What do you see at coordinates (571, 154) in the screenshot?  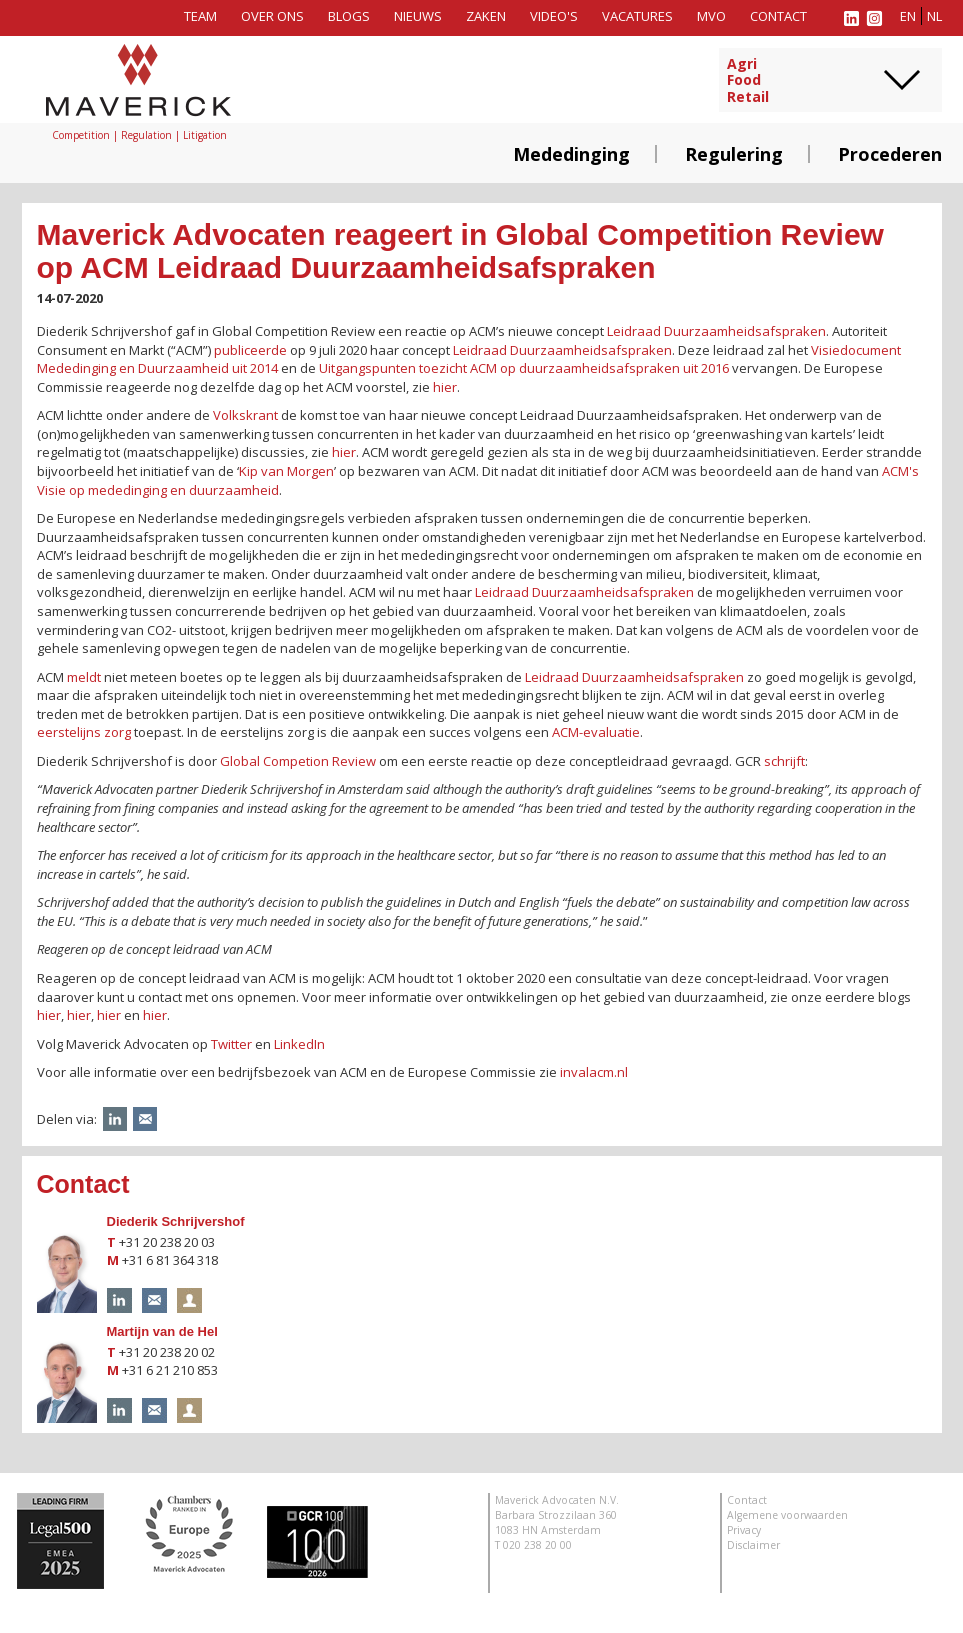 I see `Mededinging` at bounding box center [571, 154].